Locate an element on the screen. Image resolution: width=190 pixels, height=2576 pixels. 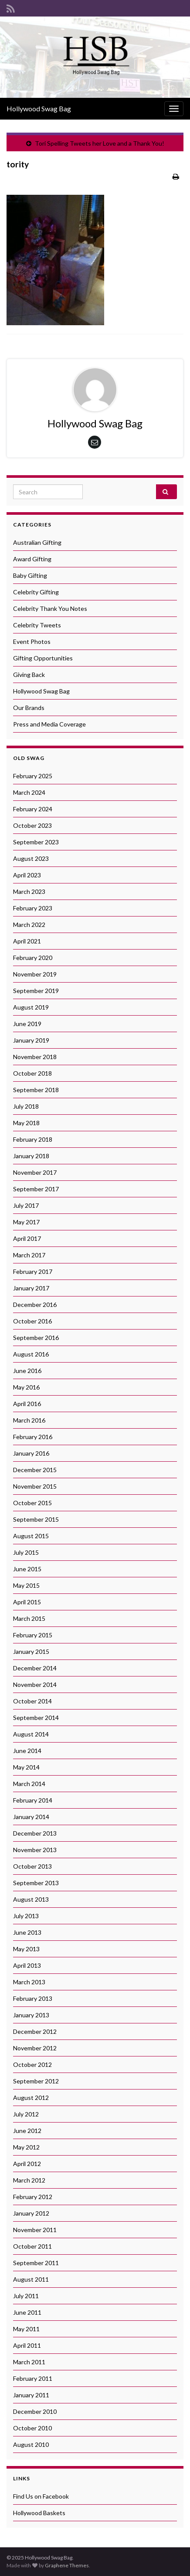
March 2023 is located at coordinates (29, 891).